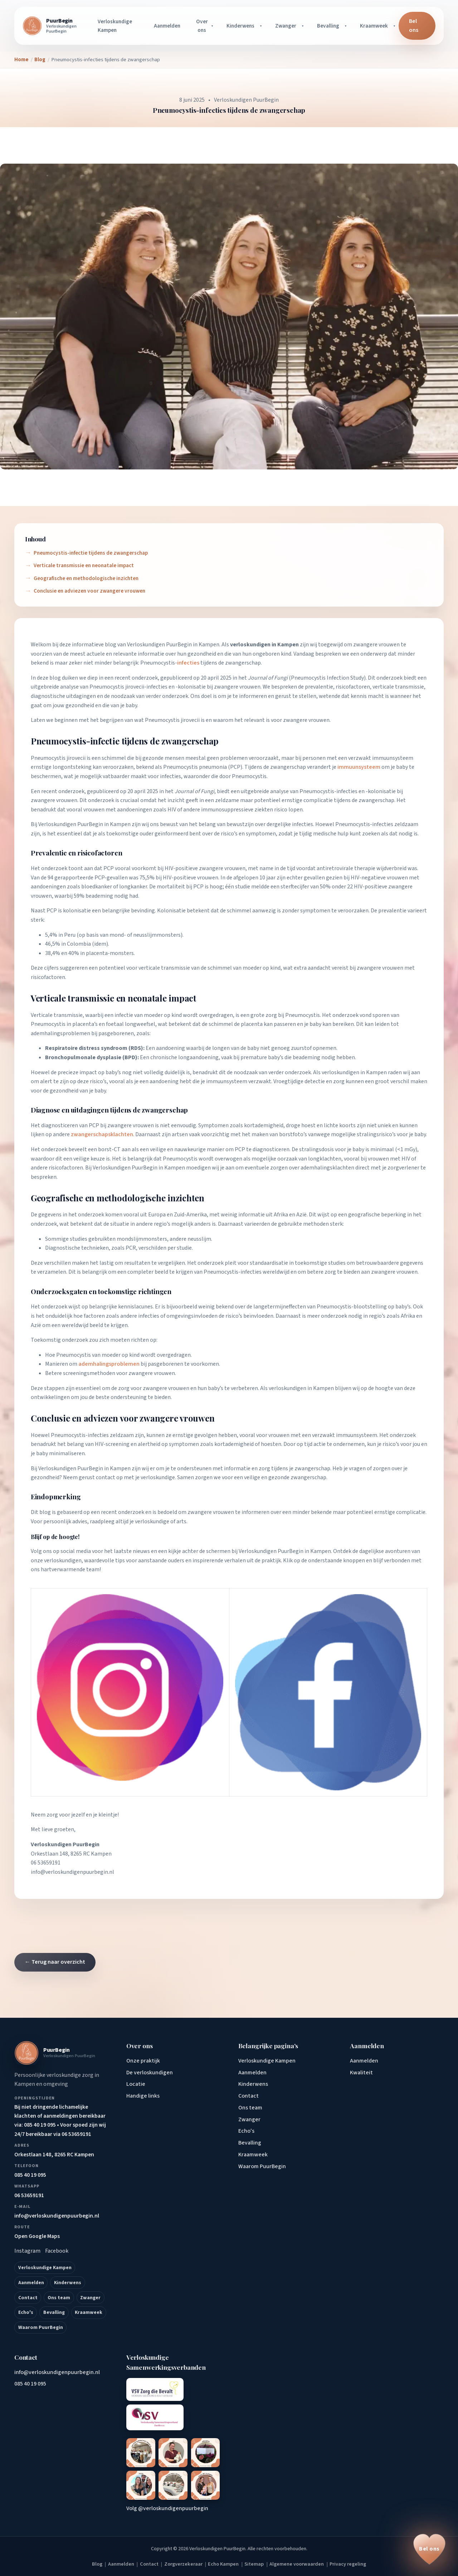  I want to click on Bevalling, so click(328, 26).